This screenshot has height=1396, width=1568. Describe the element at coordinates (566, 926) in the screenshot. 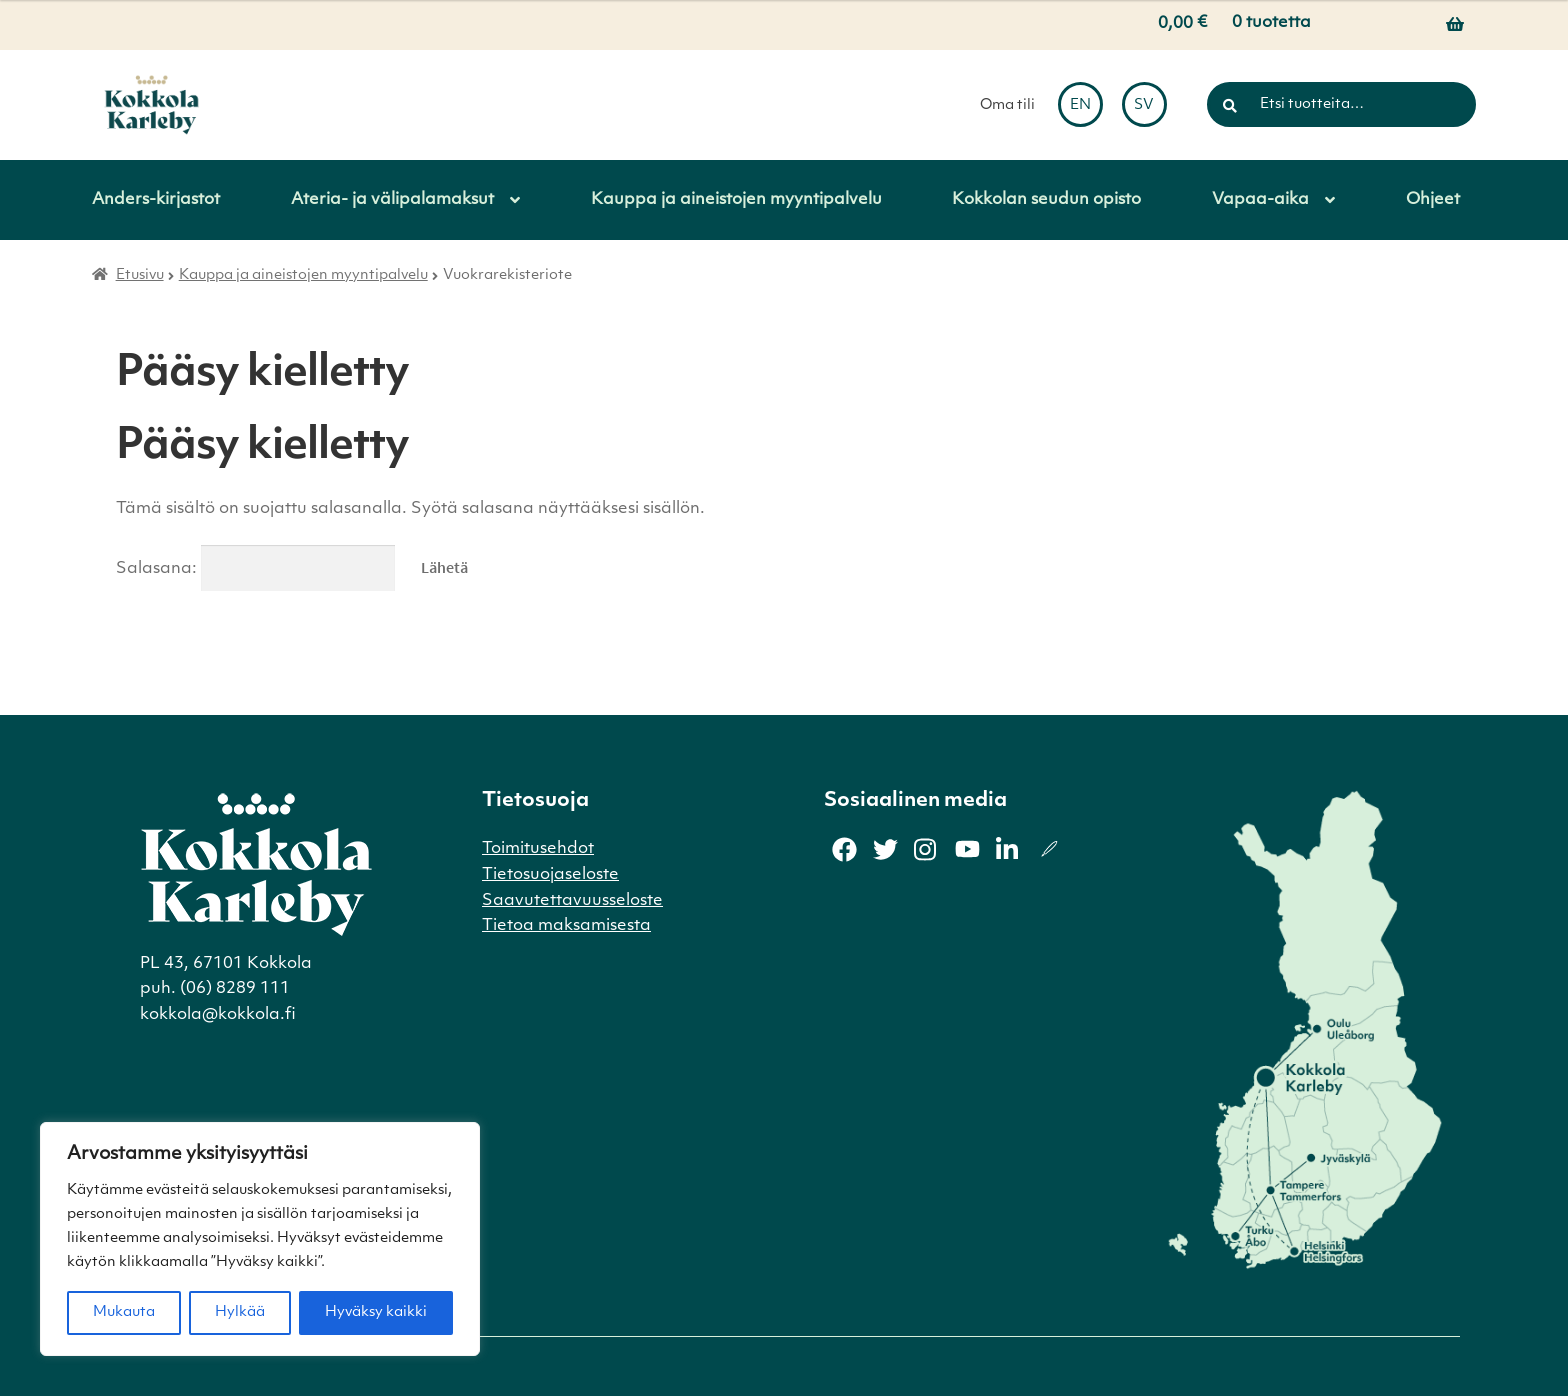

I see `Tietoa maksamisesta` at that location.